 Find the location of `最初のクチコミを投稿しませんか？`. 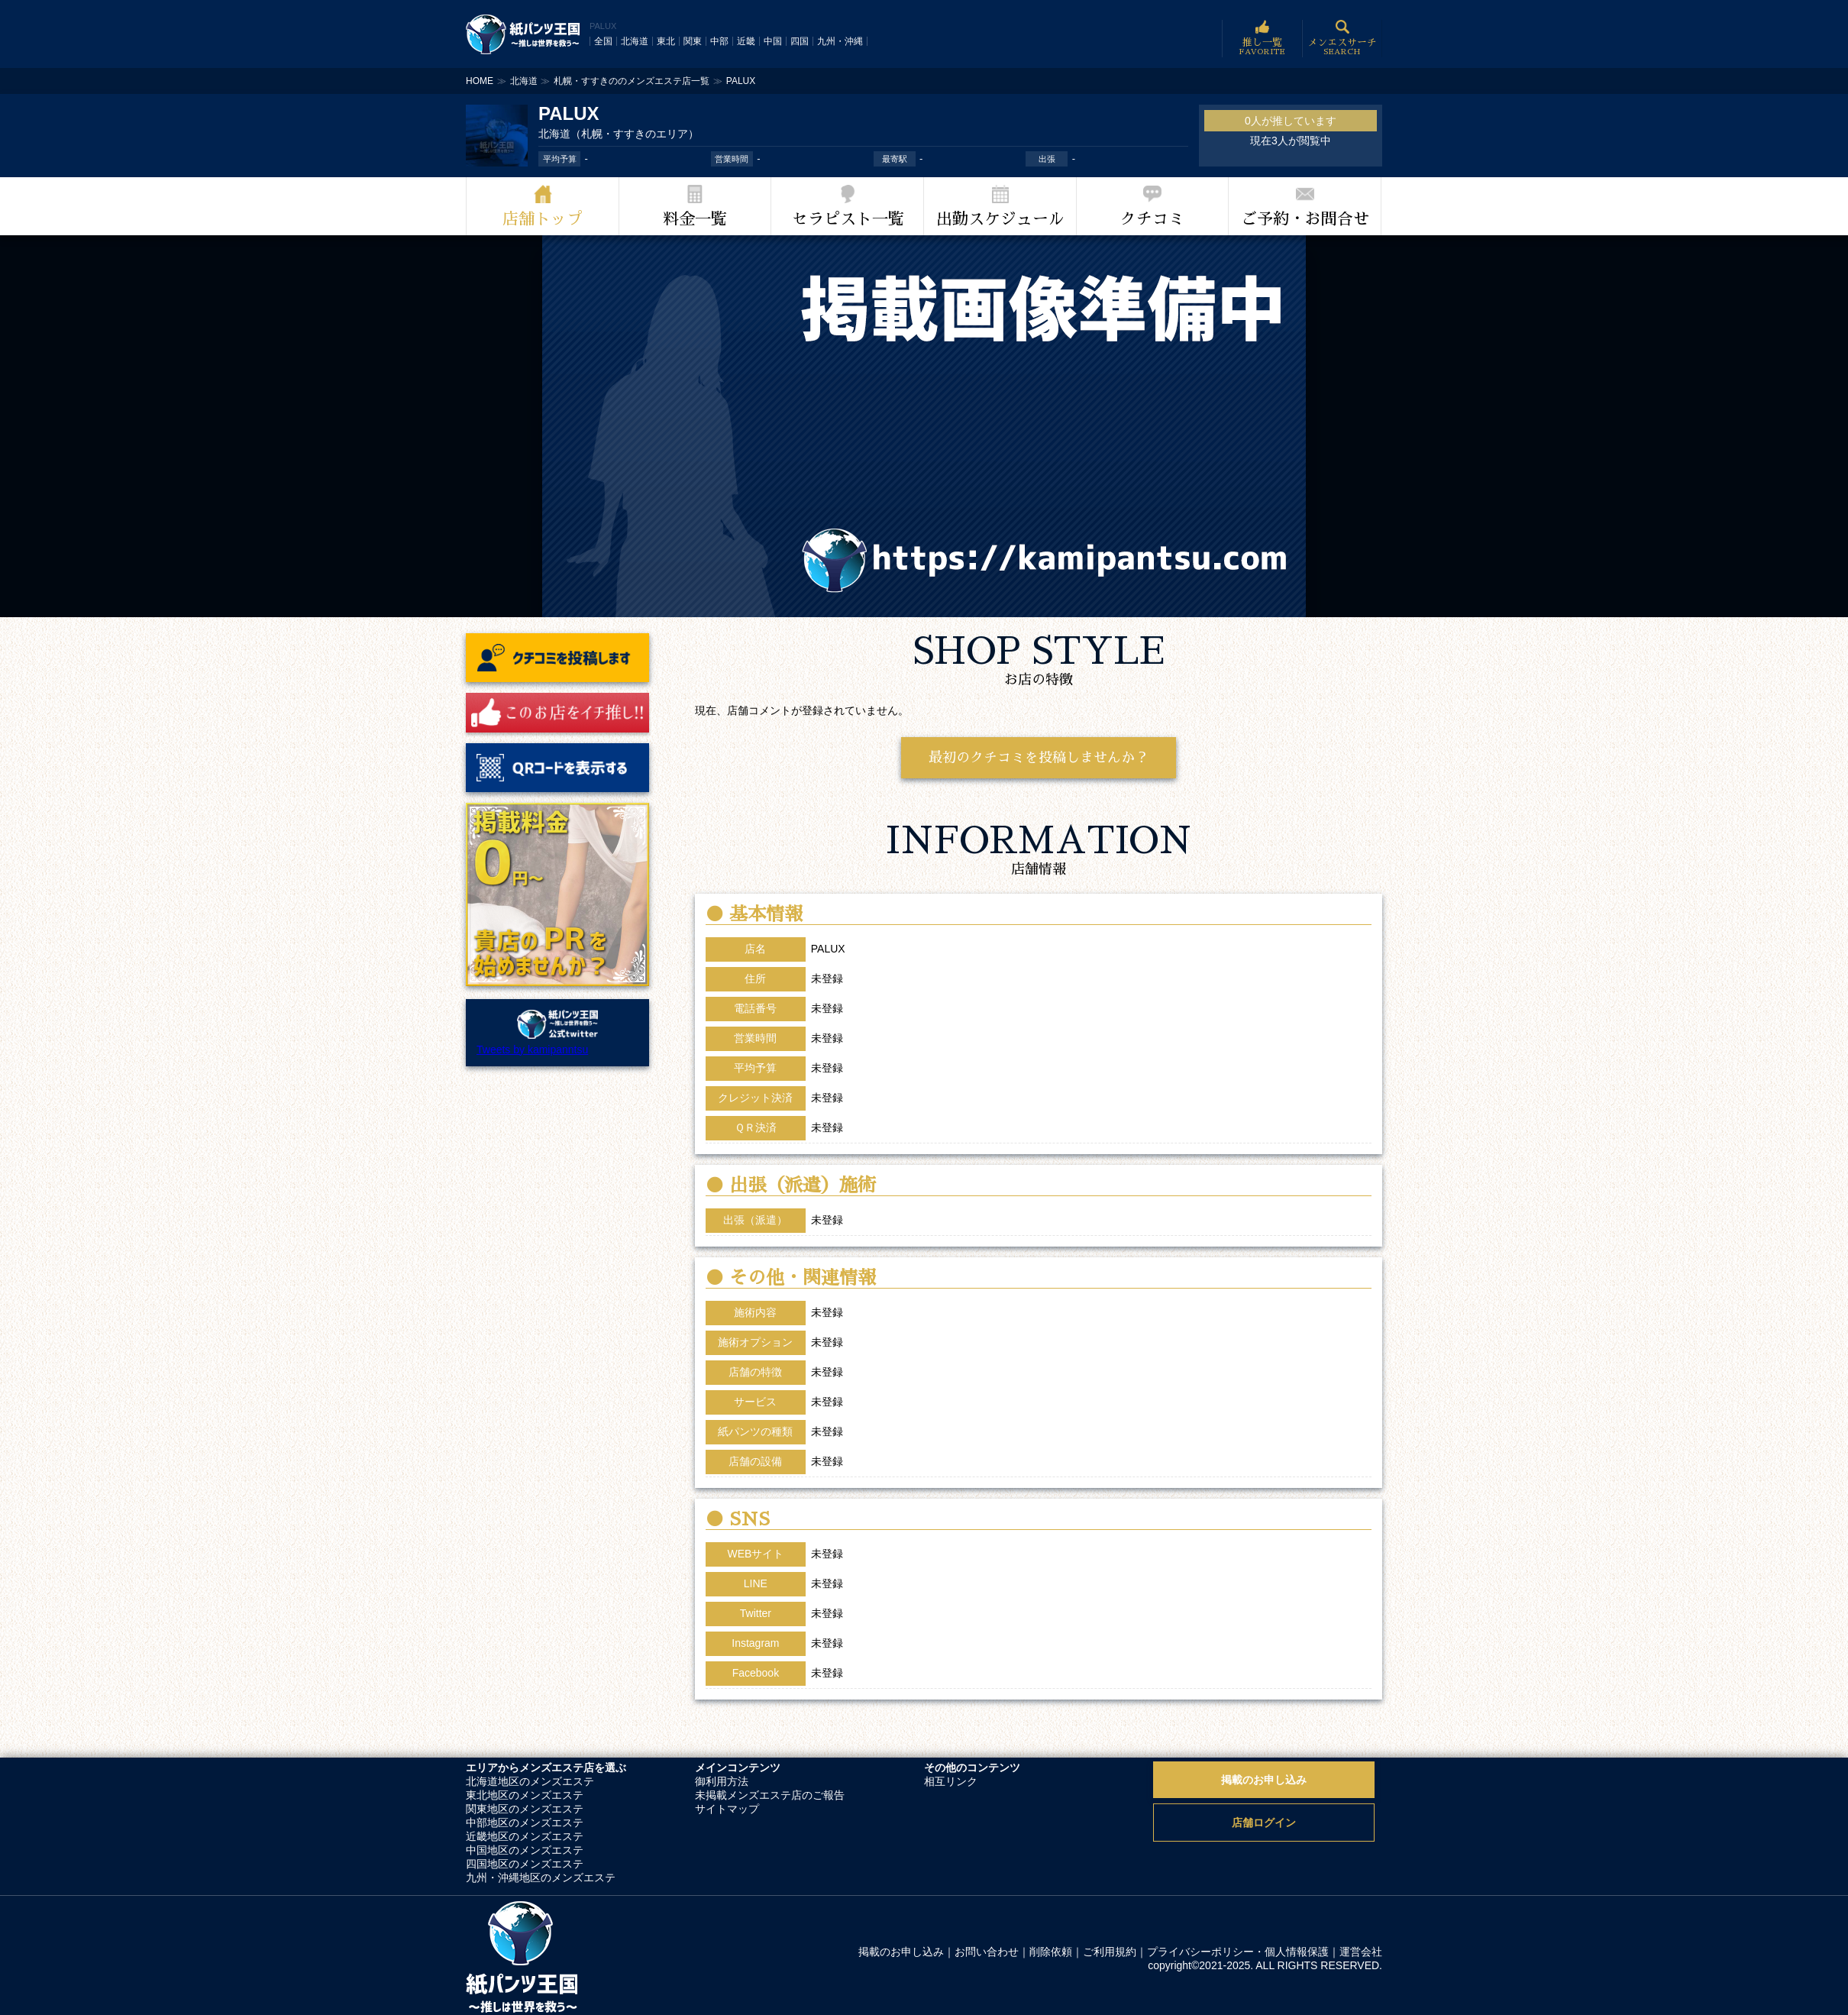

最初のクチコミを投稿しませんか？ is located at coordinates (1039, 758).